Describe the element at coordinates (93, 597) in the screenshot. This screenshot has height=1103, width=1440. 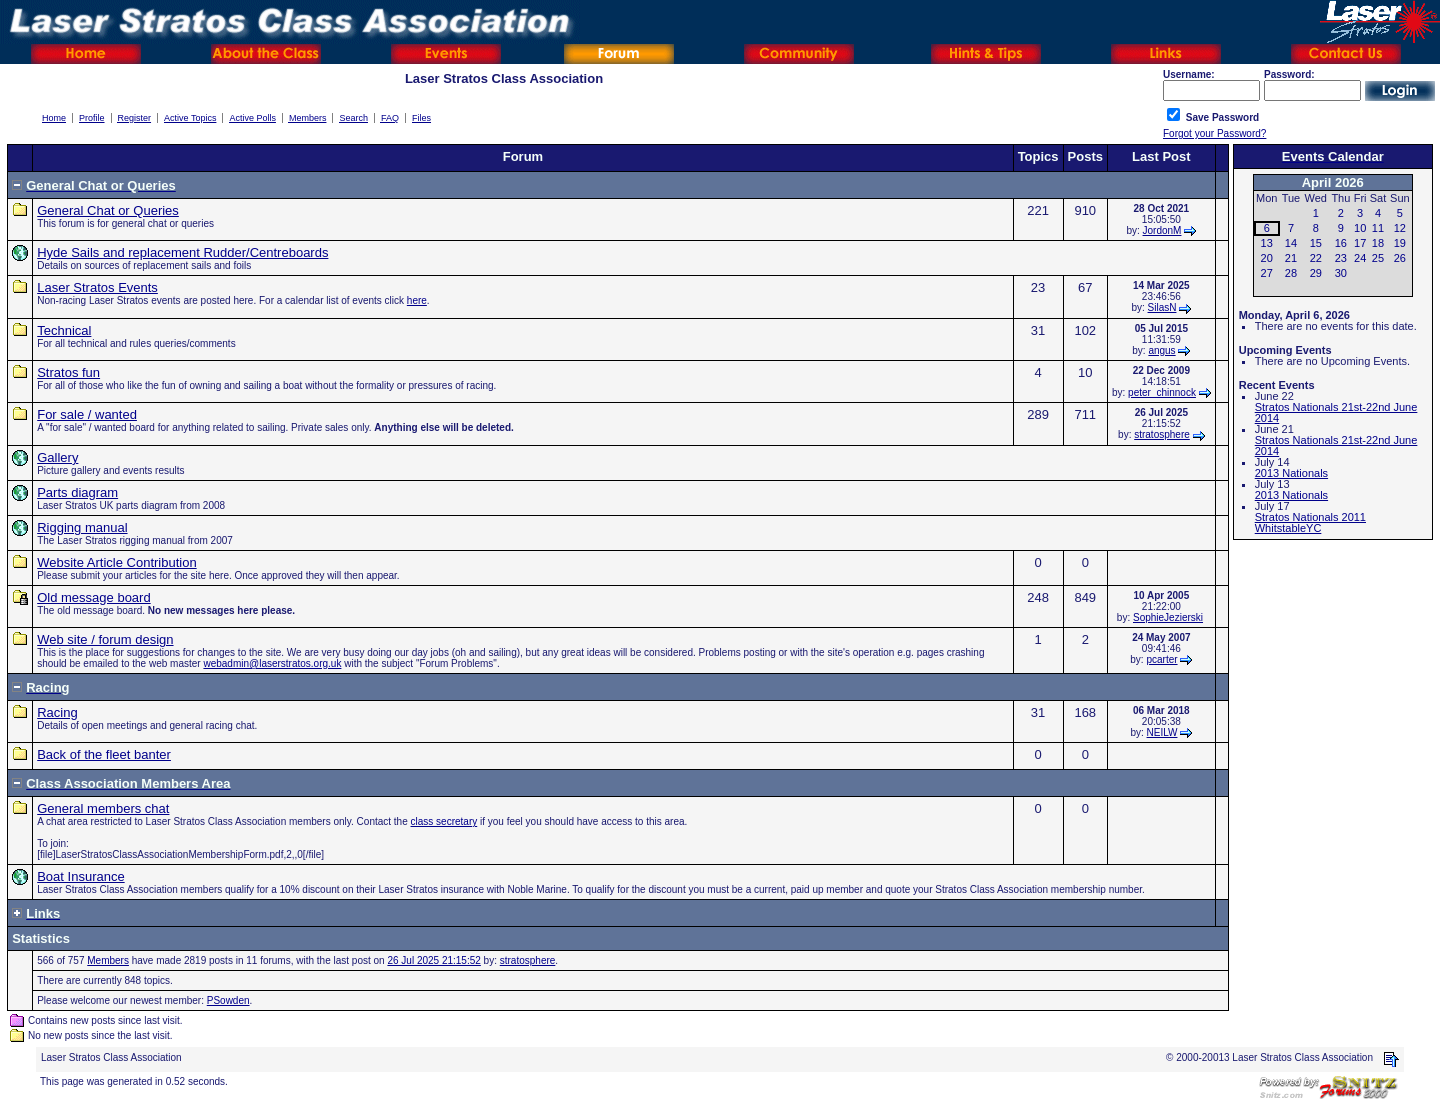
I see `Old message board` at that location.